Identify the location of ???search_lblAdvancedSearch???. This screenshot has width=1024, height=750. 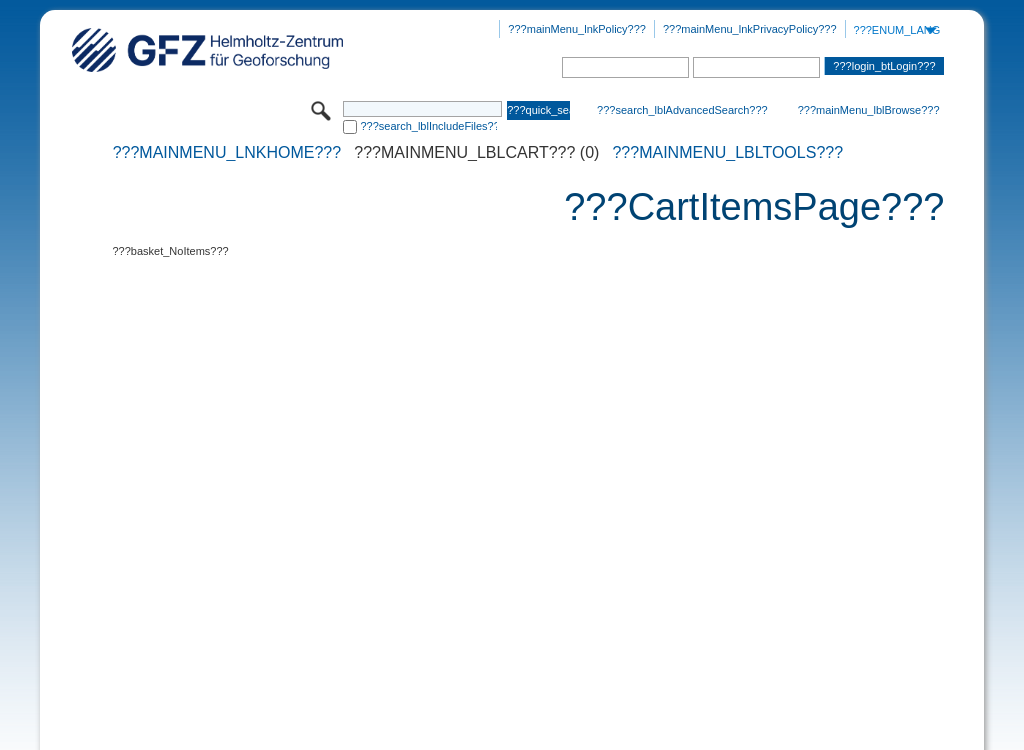
(682, 110).